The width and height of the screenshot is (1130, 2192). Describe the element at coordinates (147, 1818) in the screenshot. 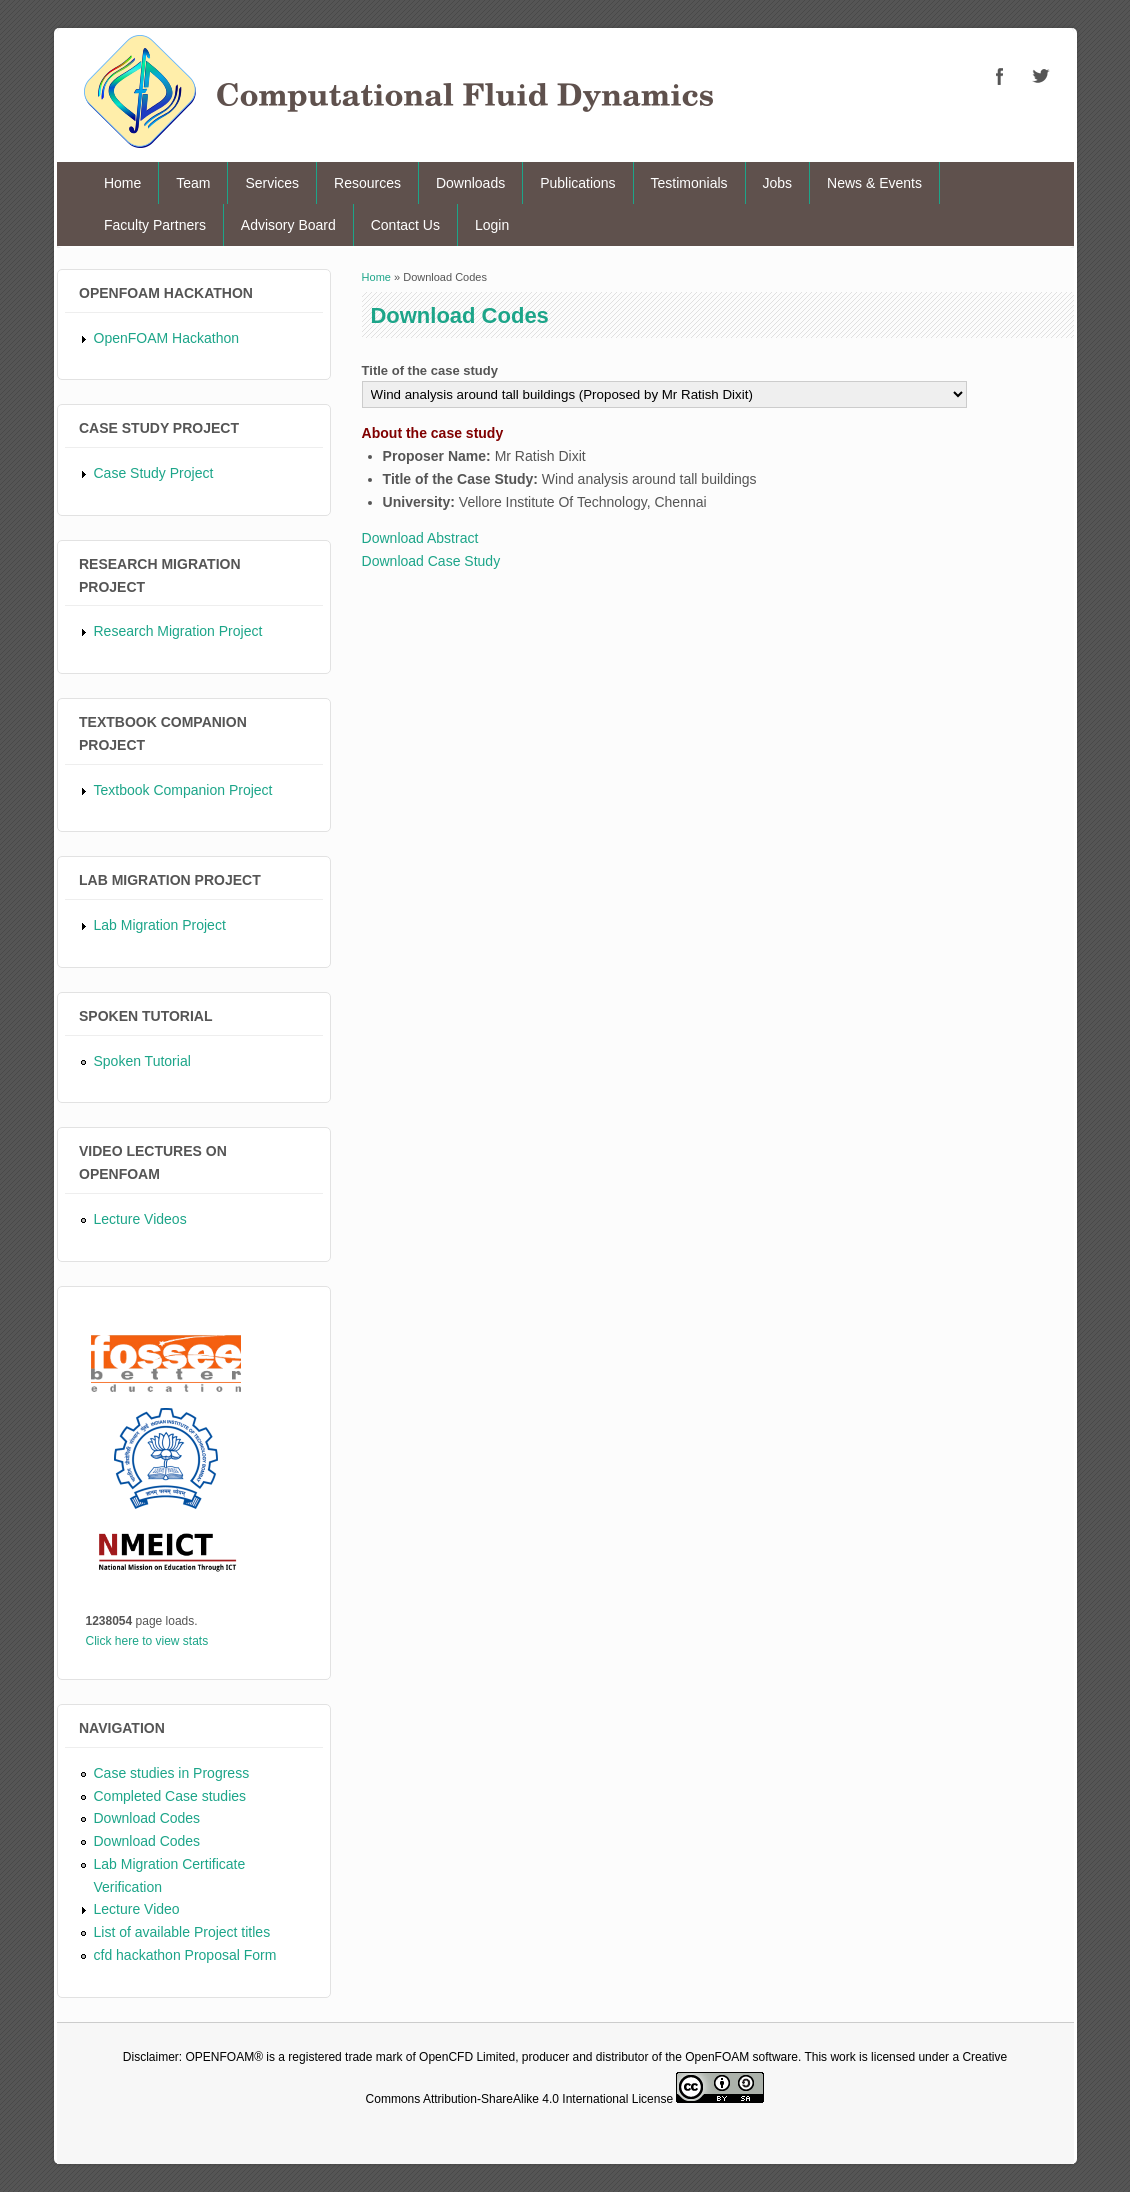

I see `Download Codes` at that location.